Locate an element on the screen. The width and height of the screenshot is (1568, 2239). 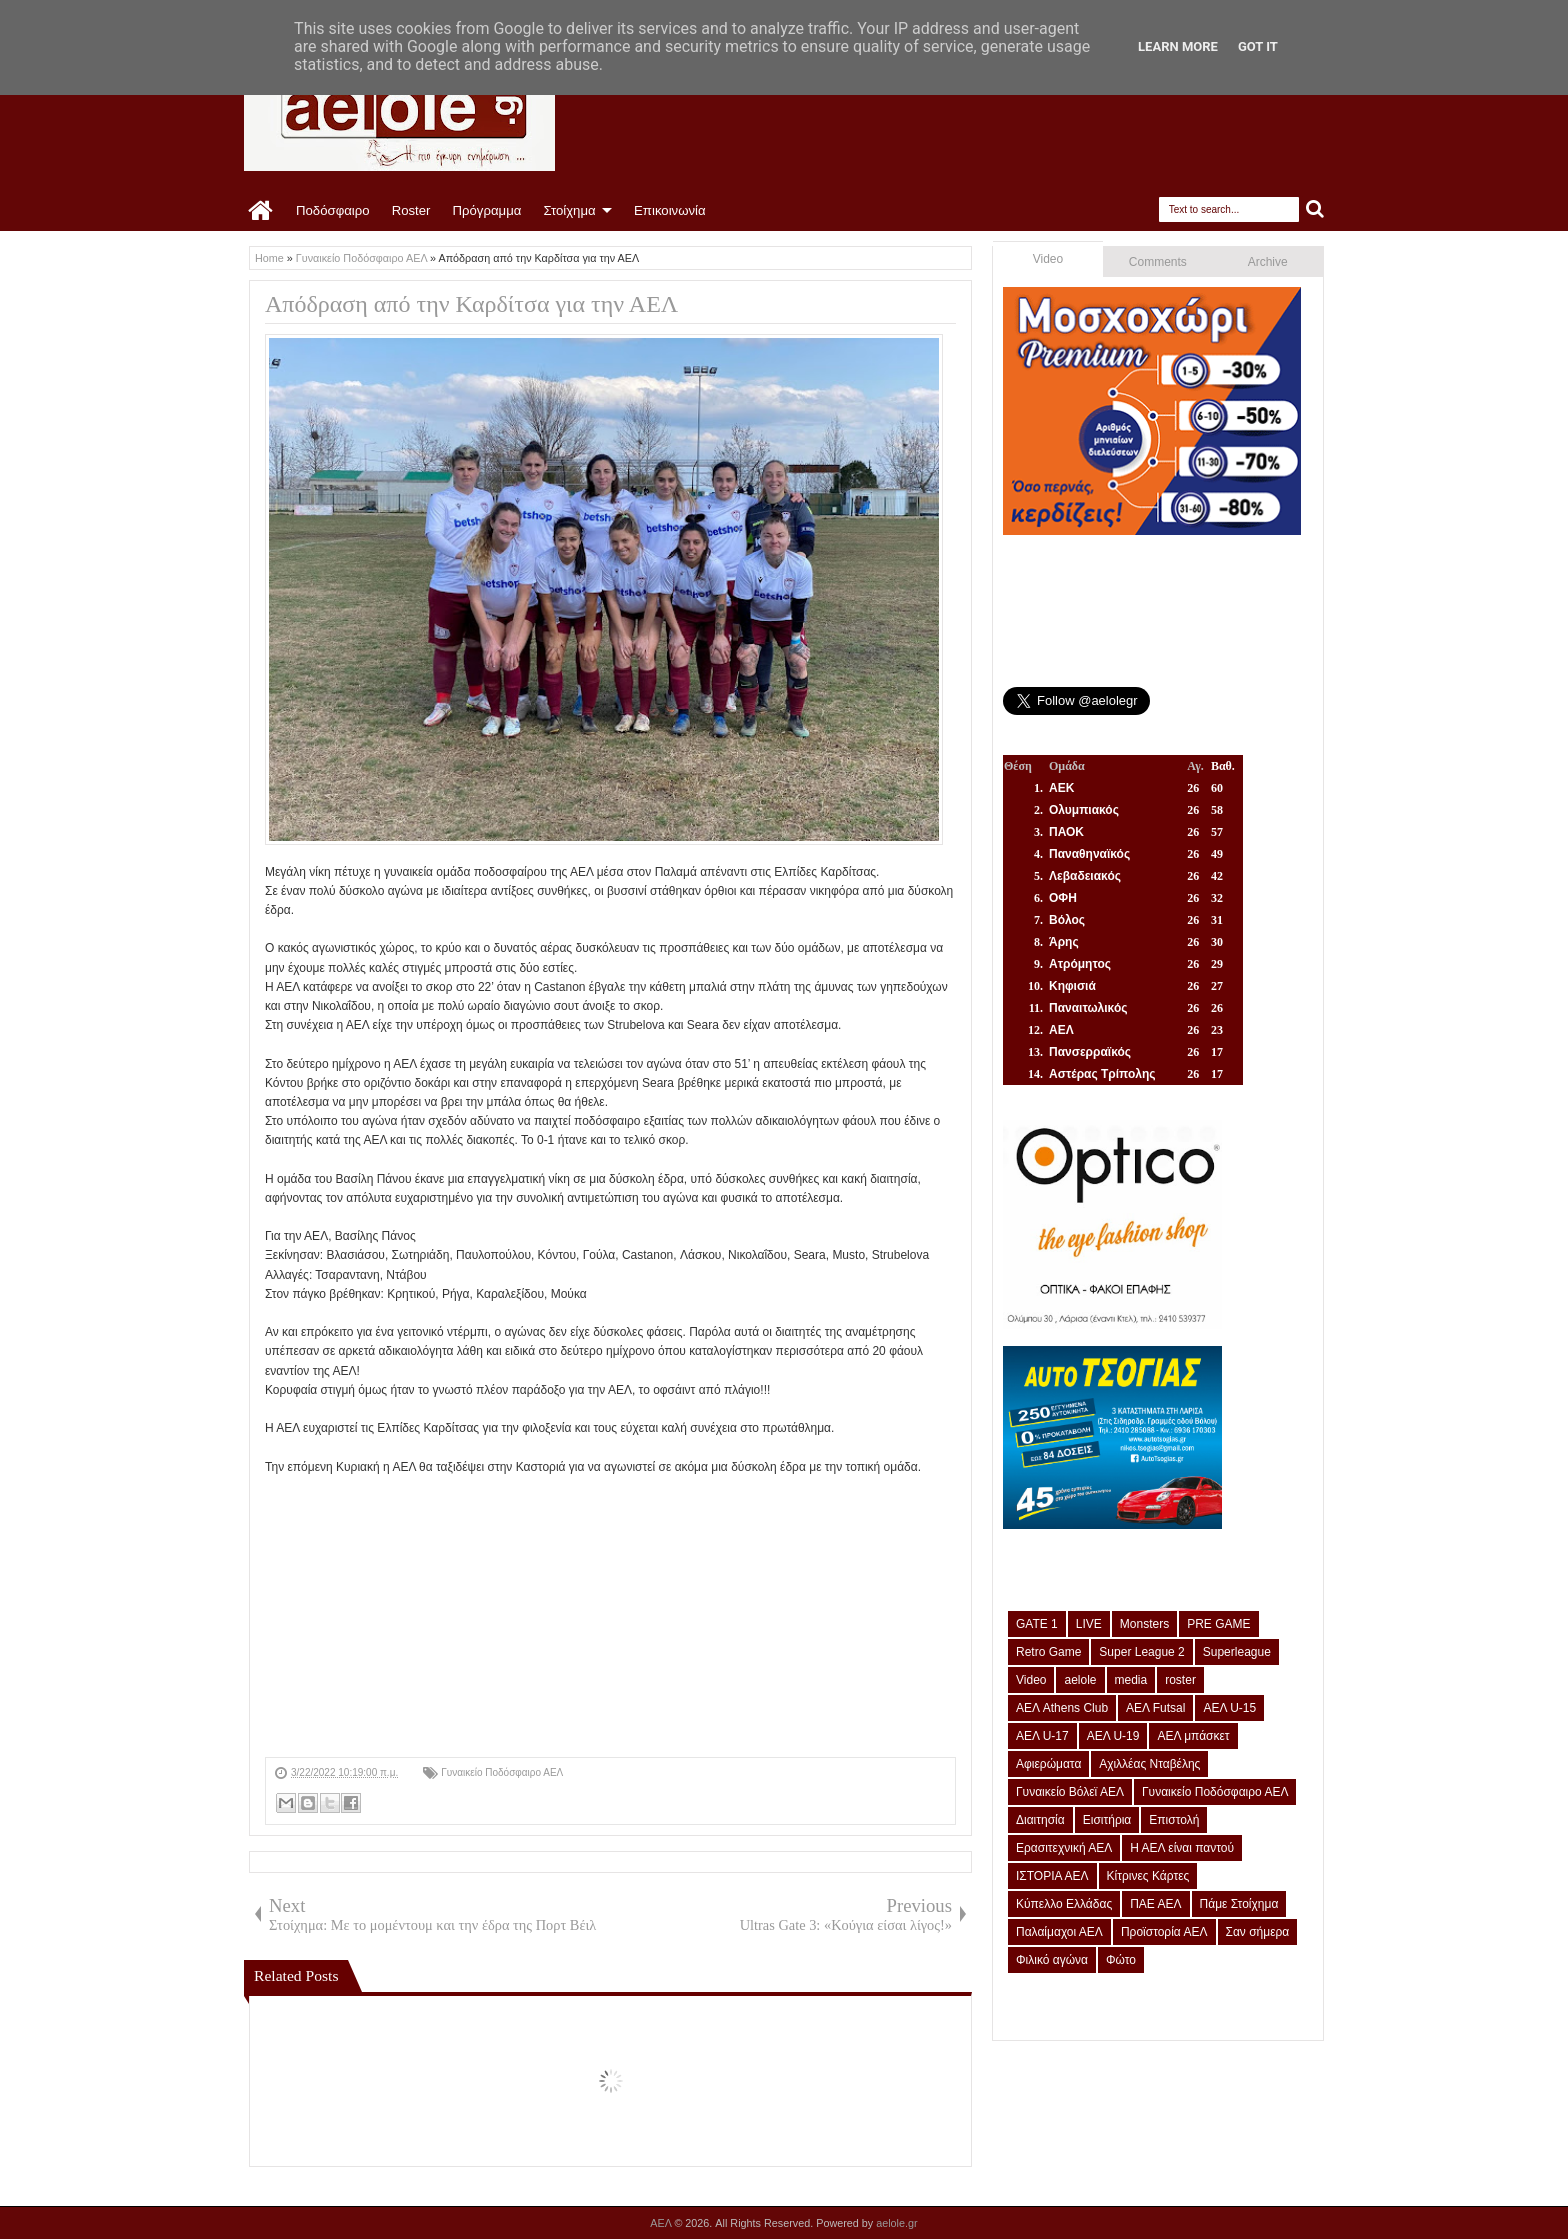
Comments is located at coordinates (1158, 262).